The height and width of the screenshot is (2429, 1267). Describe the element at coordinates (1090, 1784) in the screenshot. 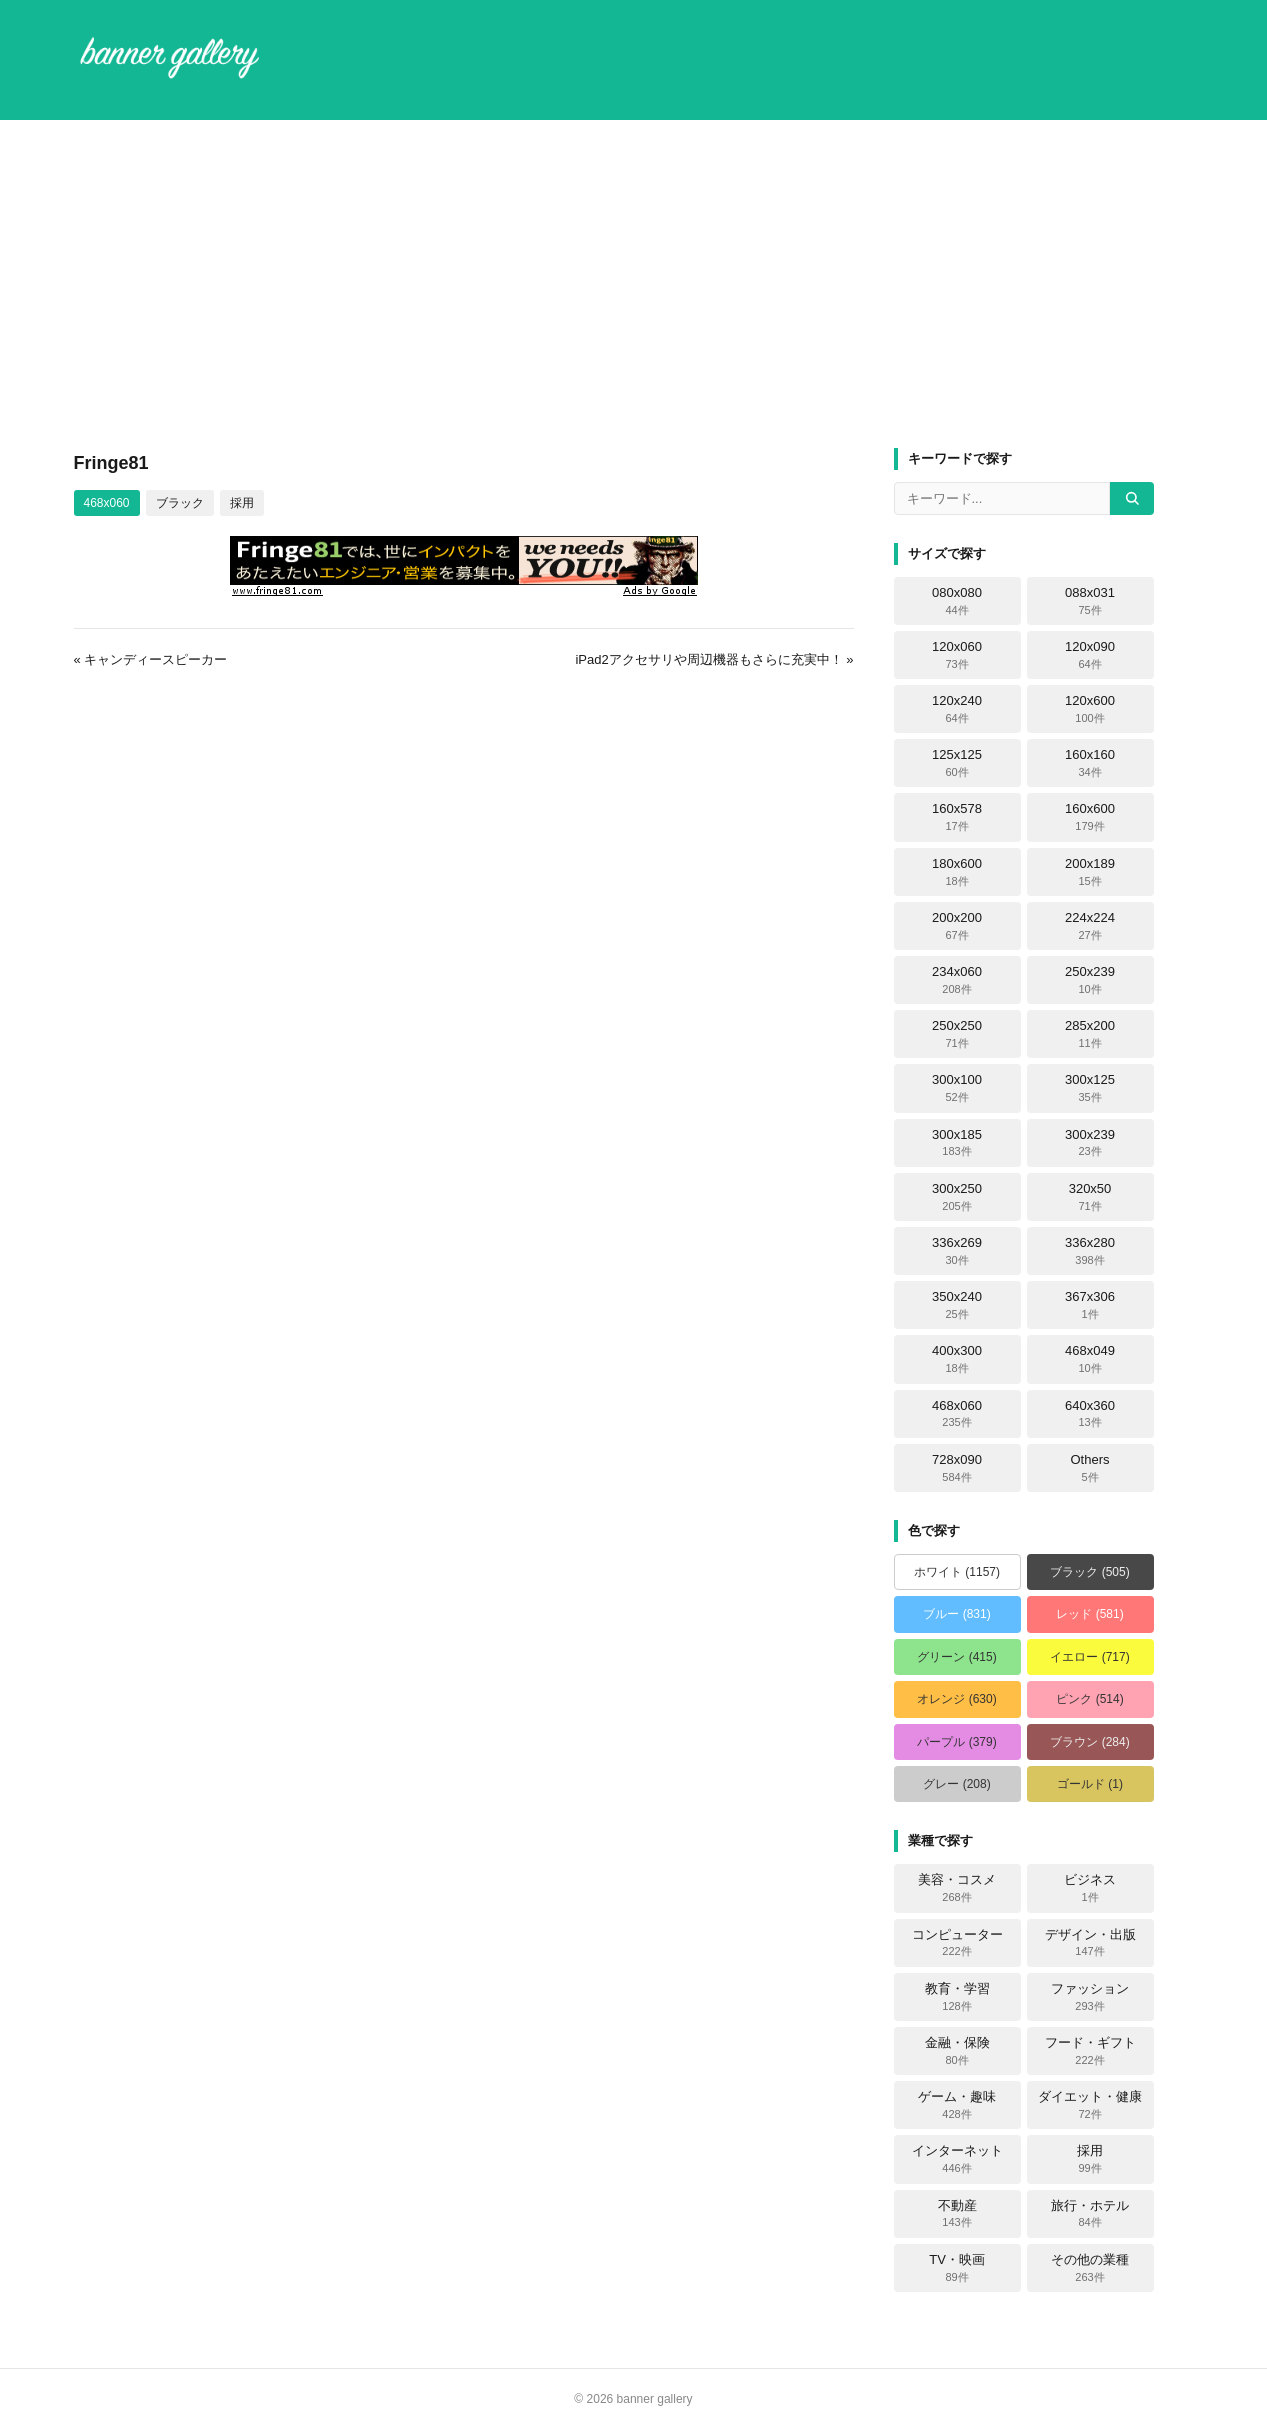

I see `ゴールド (1)` at that location.